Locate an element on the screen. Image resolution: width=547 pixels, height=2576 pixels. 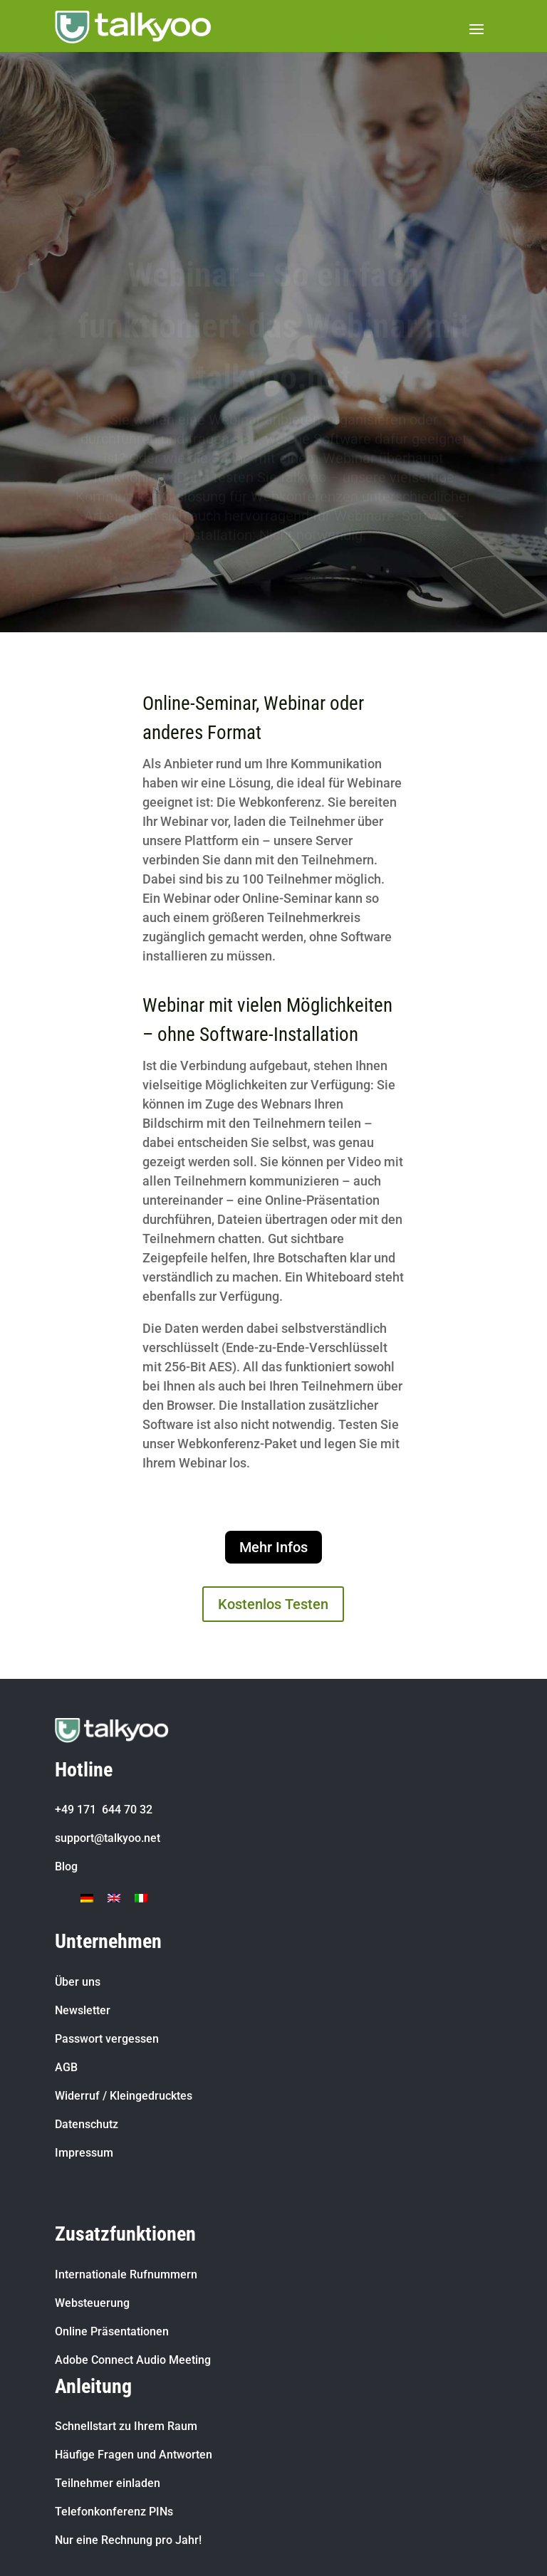
Blog is located at coordinates (66, 1866).